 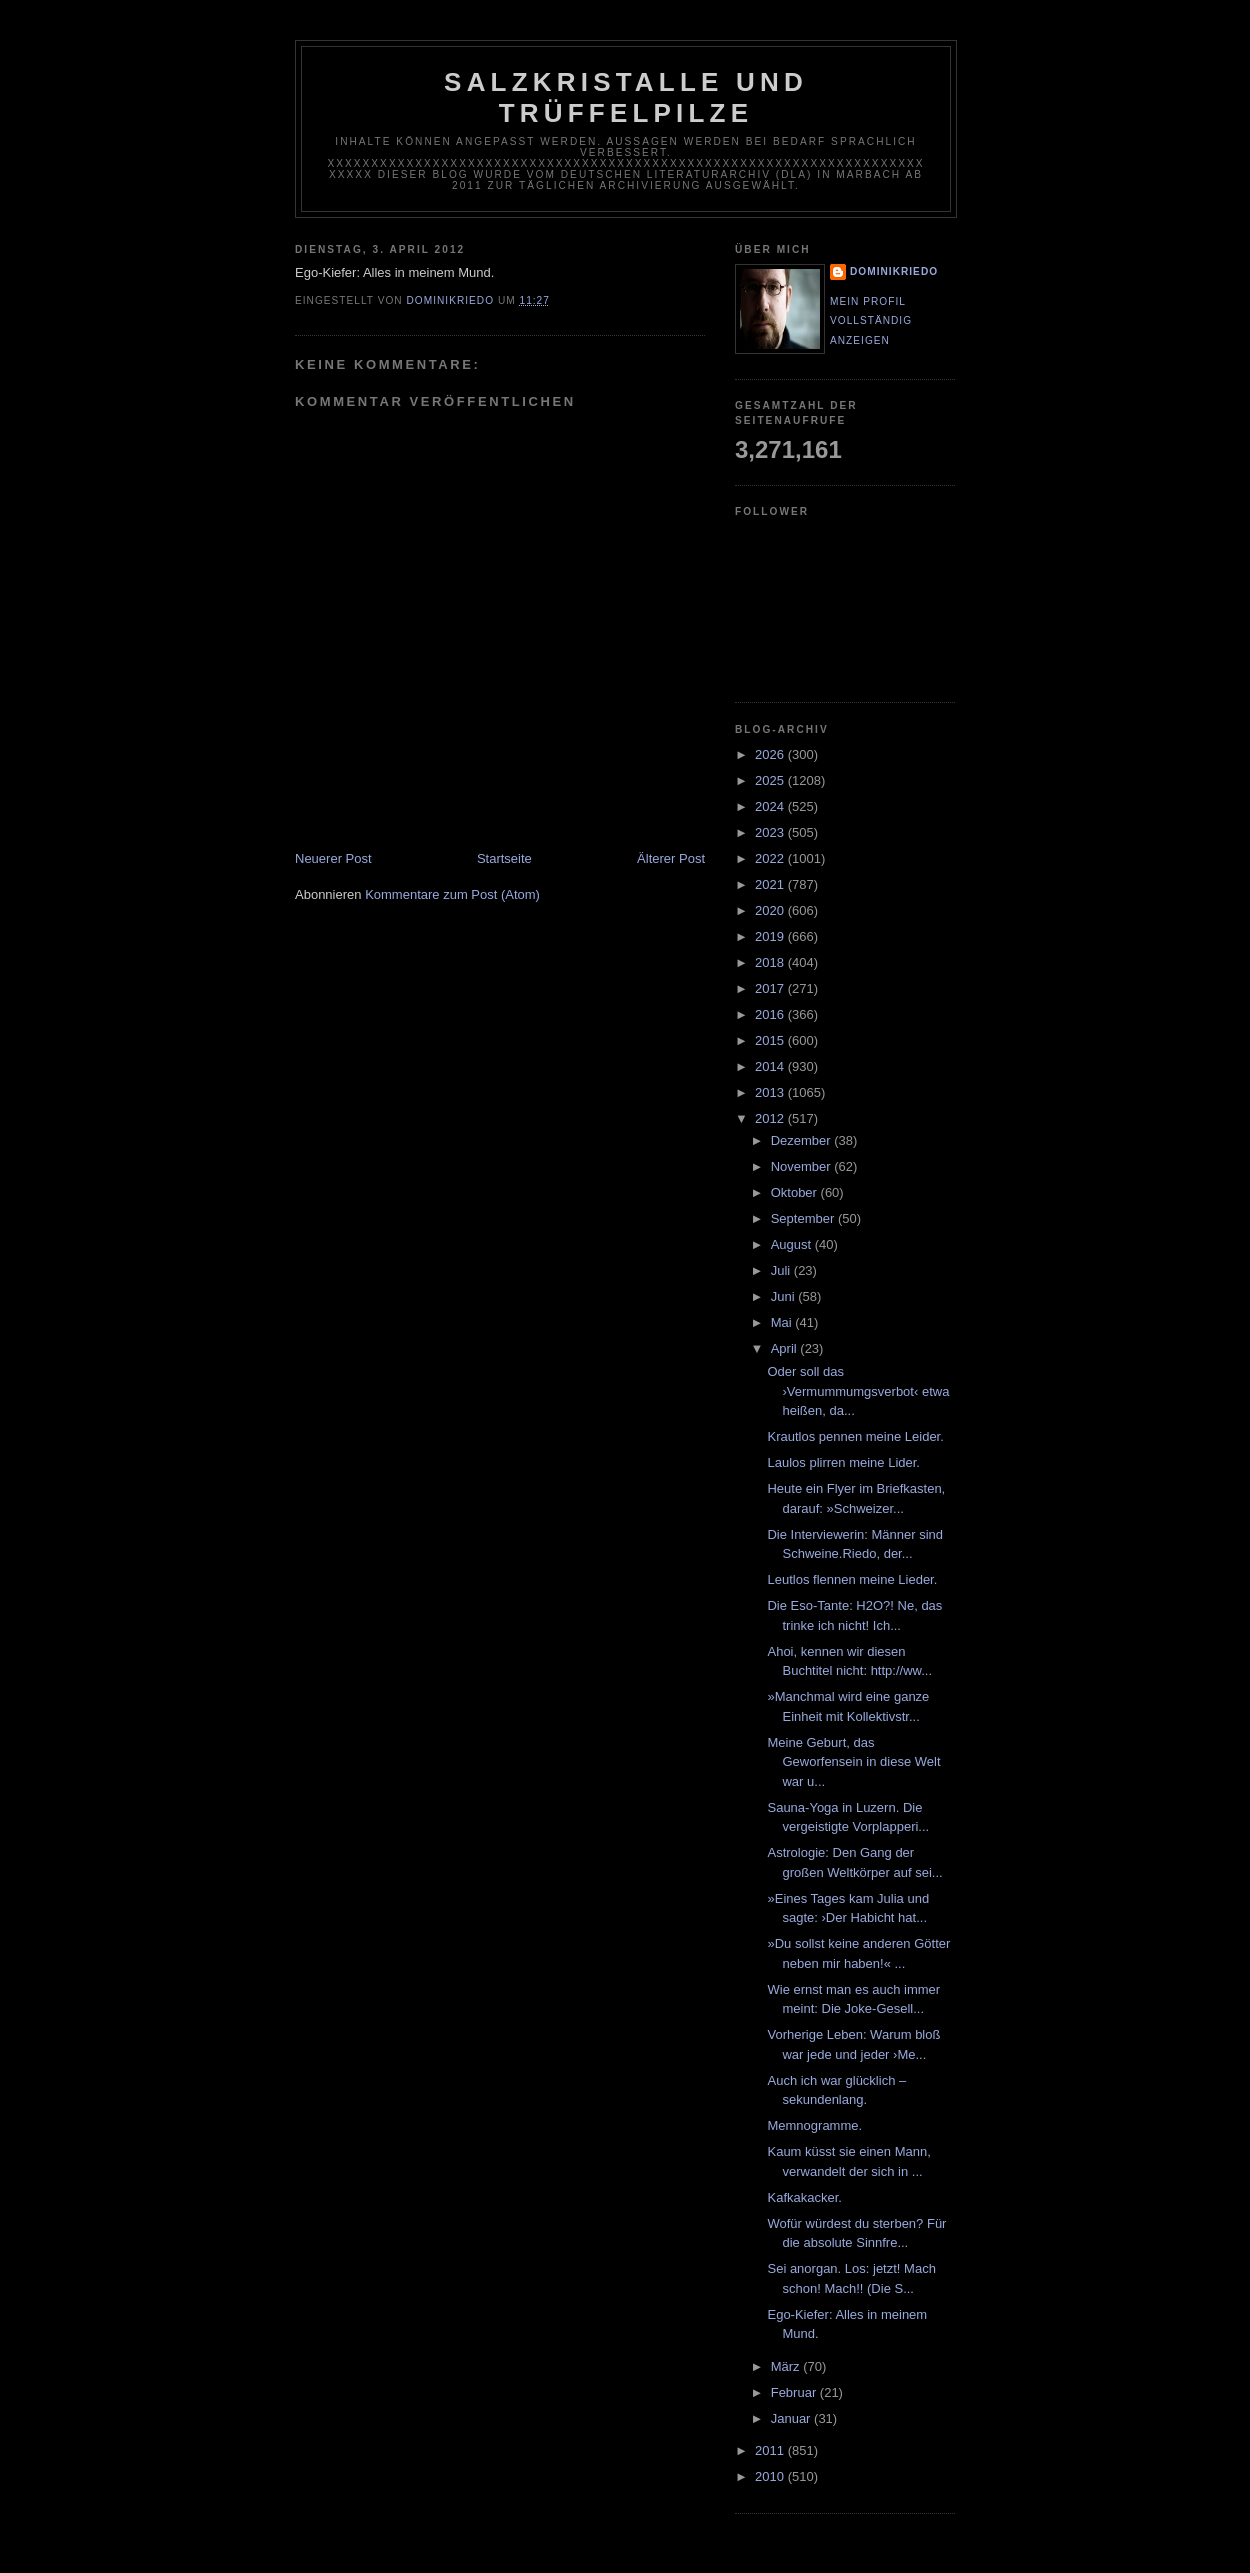 What do you see at coordinates (771, 884) in the screenshot?
I see `2021` at bounding box center [771, 884].